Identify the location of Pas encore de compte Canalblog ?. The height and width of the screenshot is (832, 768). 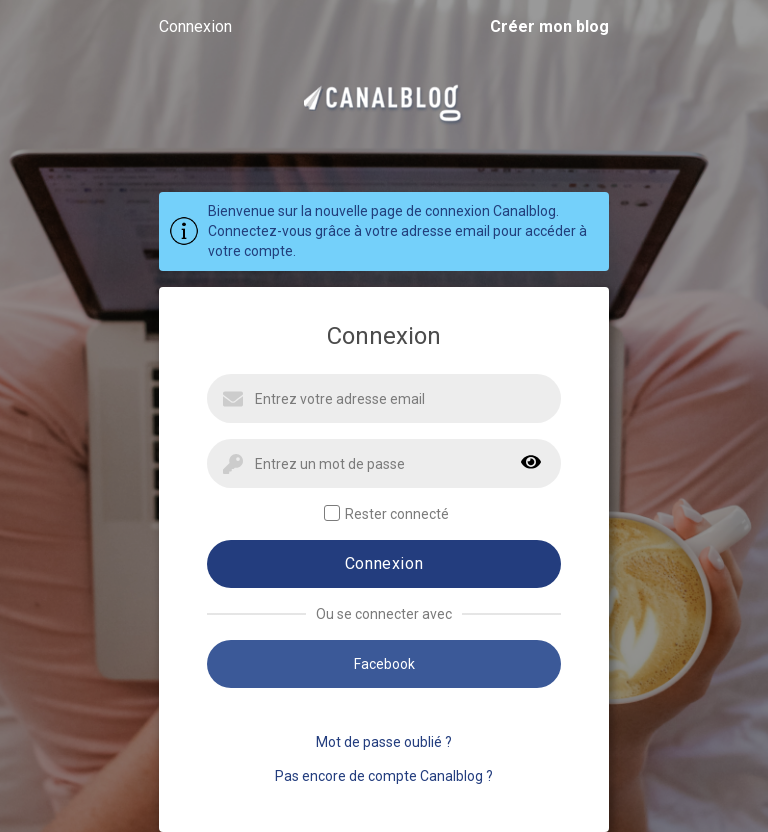
(384, 776).